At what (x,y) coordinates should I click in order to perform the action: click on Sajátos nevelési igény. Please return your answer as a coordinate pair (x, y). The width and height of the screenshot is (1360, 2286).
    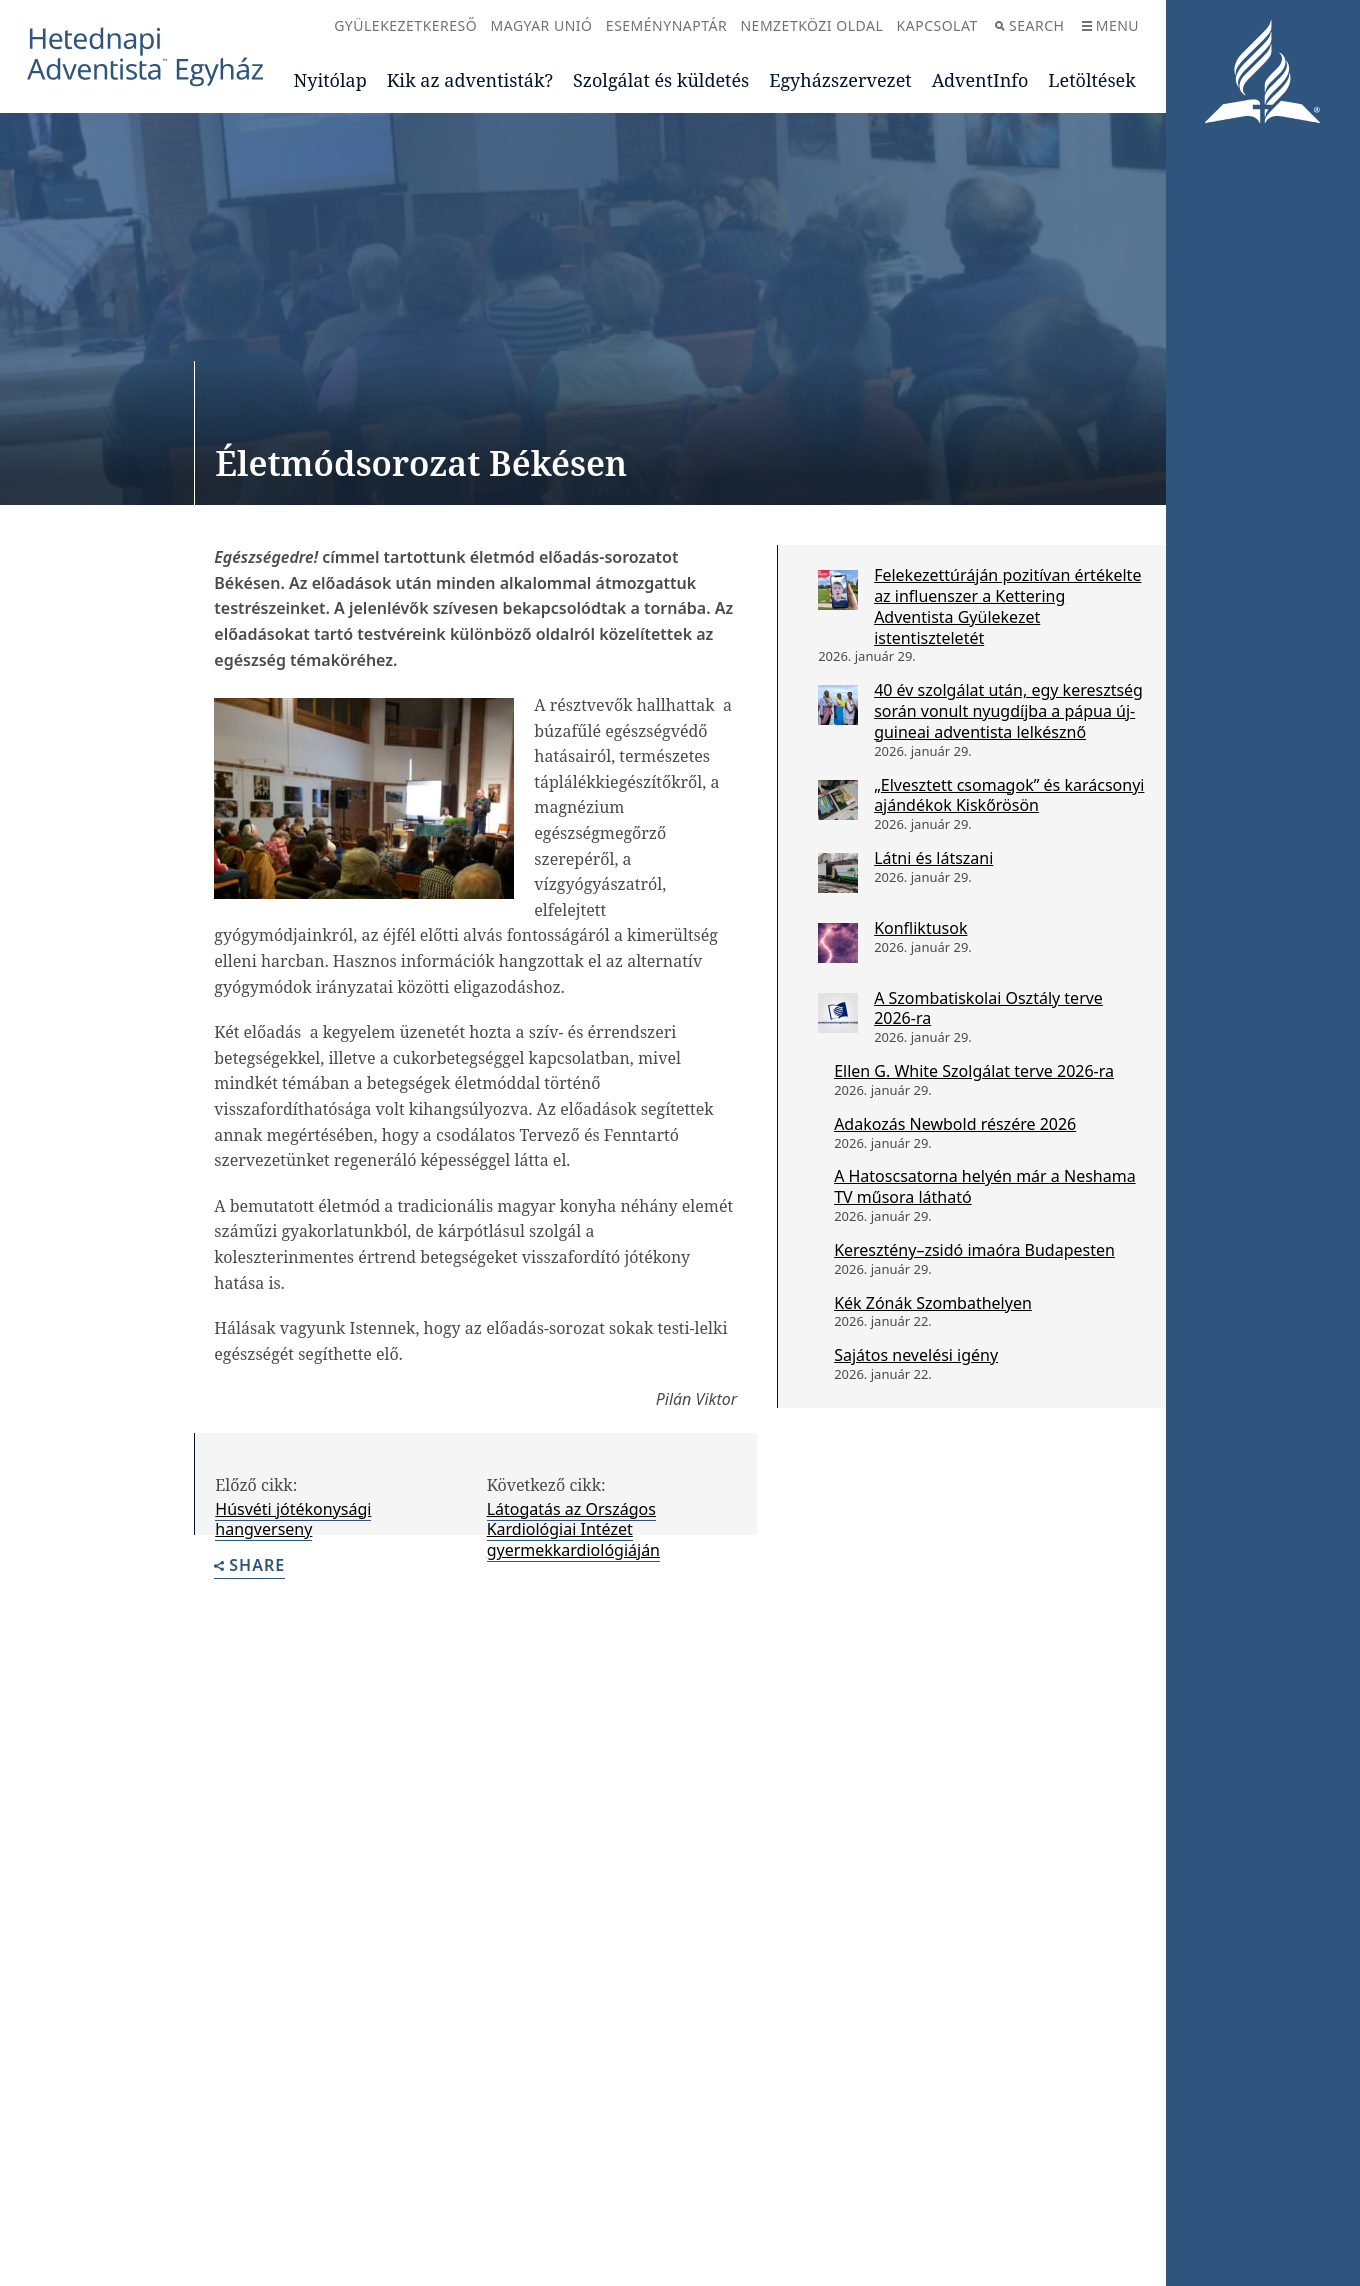
    Looking at the image, I should click on (916, 1355).